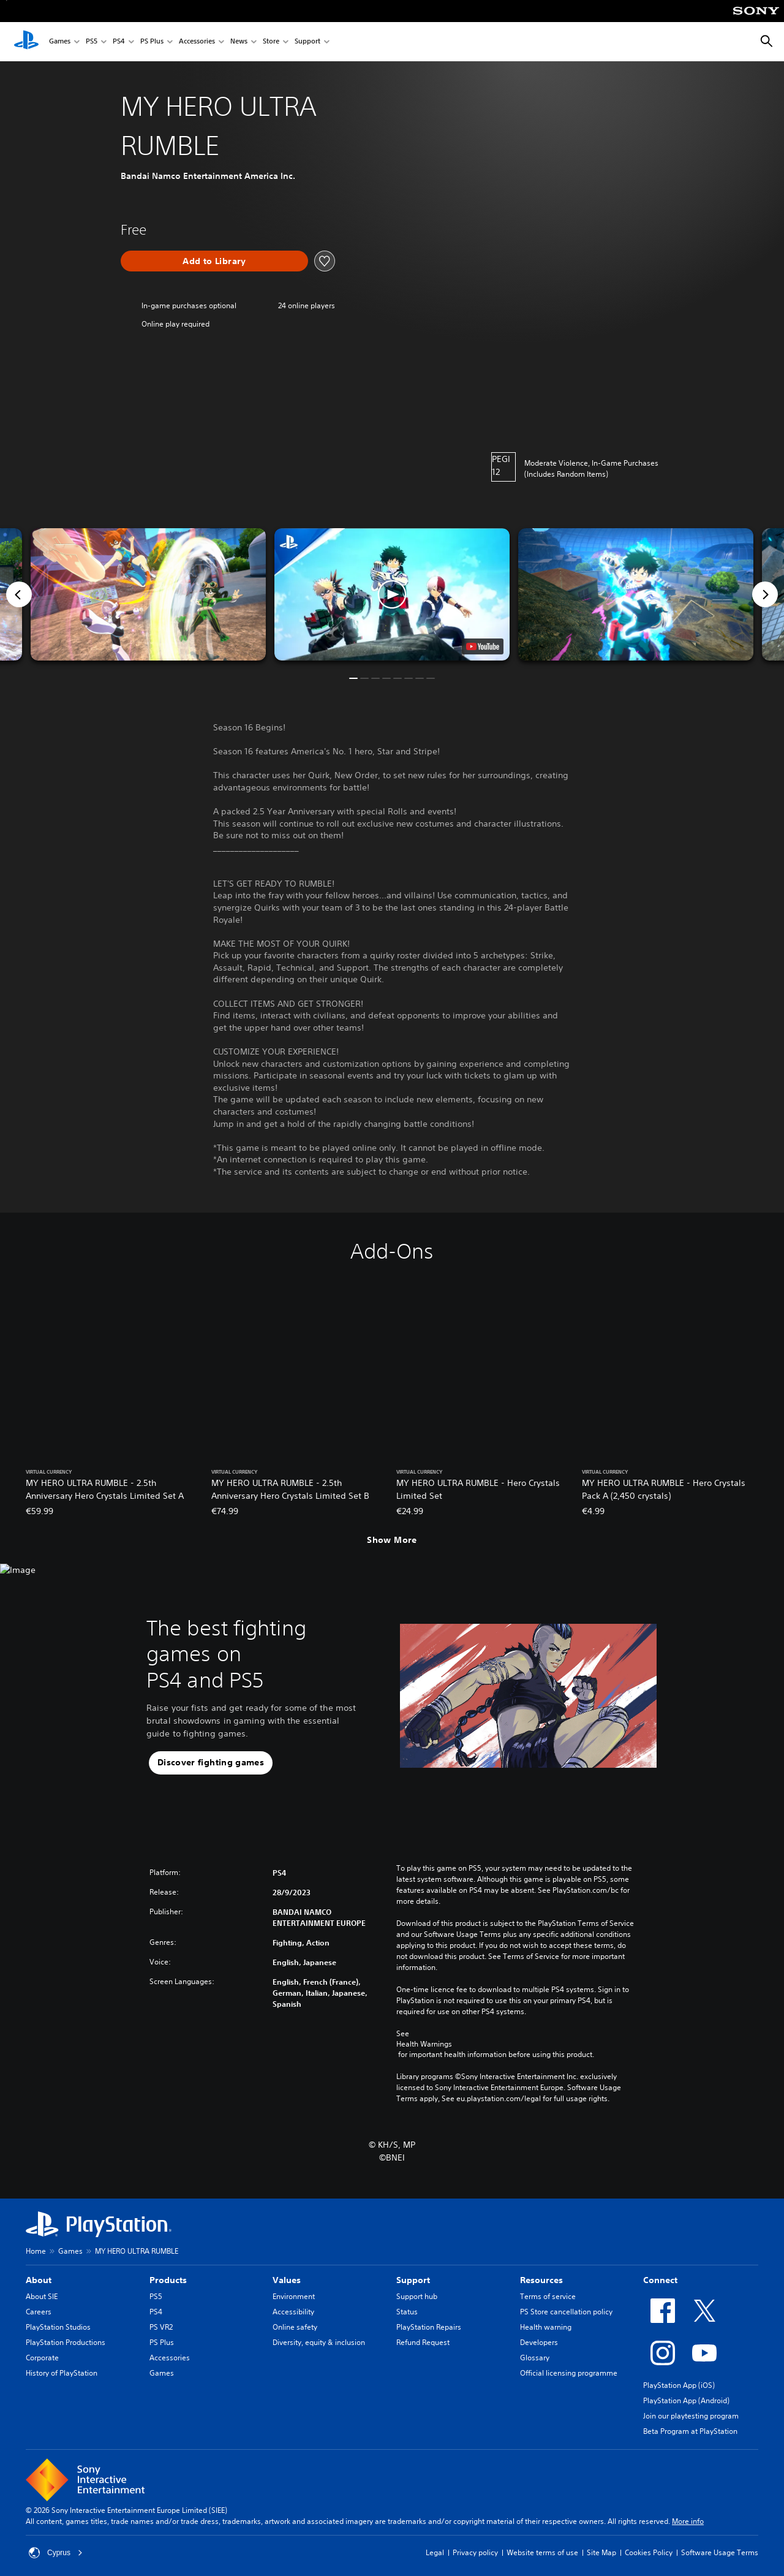 Image resolution: width=784 pixels, height=2576 pixels. What do you see at coordinates (197, 42) in the screenshot?
I see `Accessories` at bounding box center [197, 42].